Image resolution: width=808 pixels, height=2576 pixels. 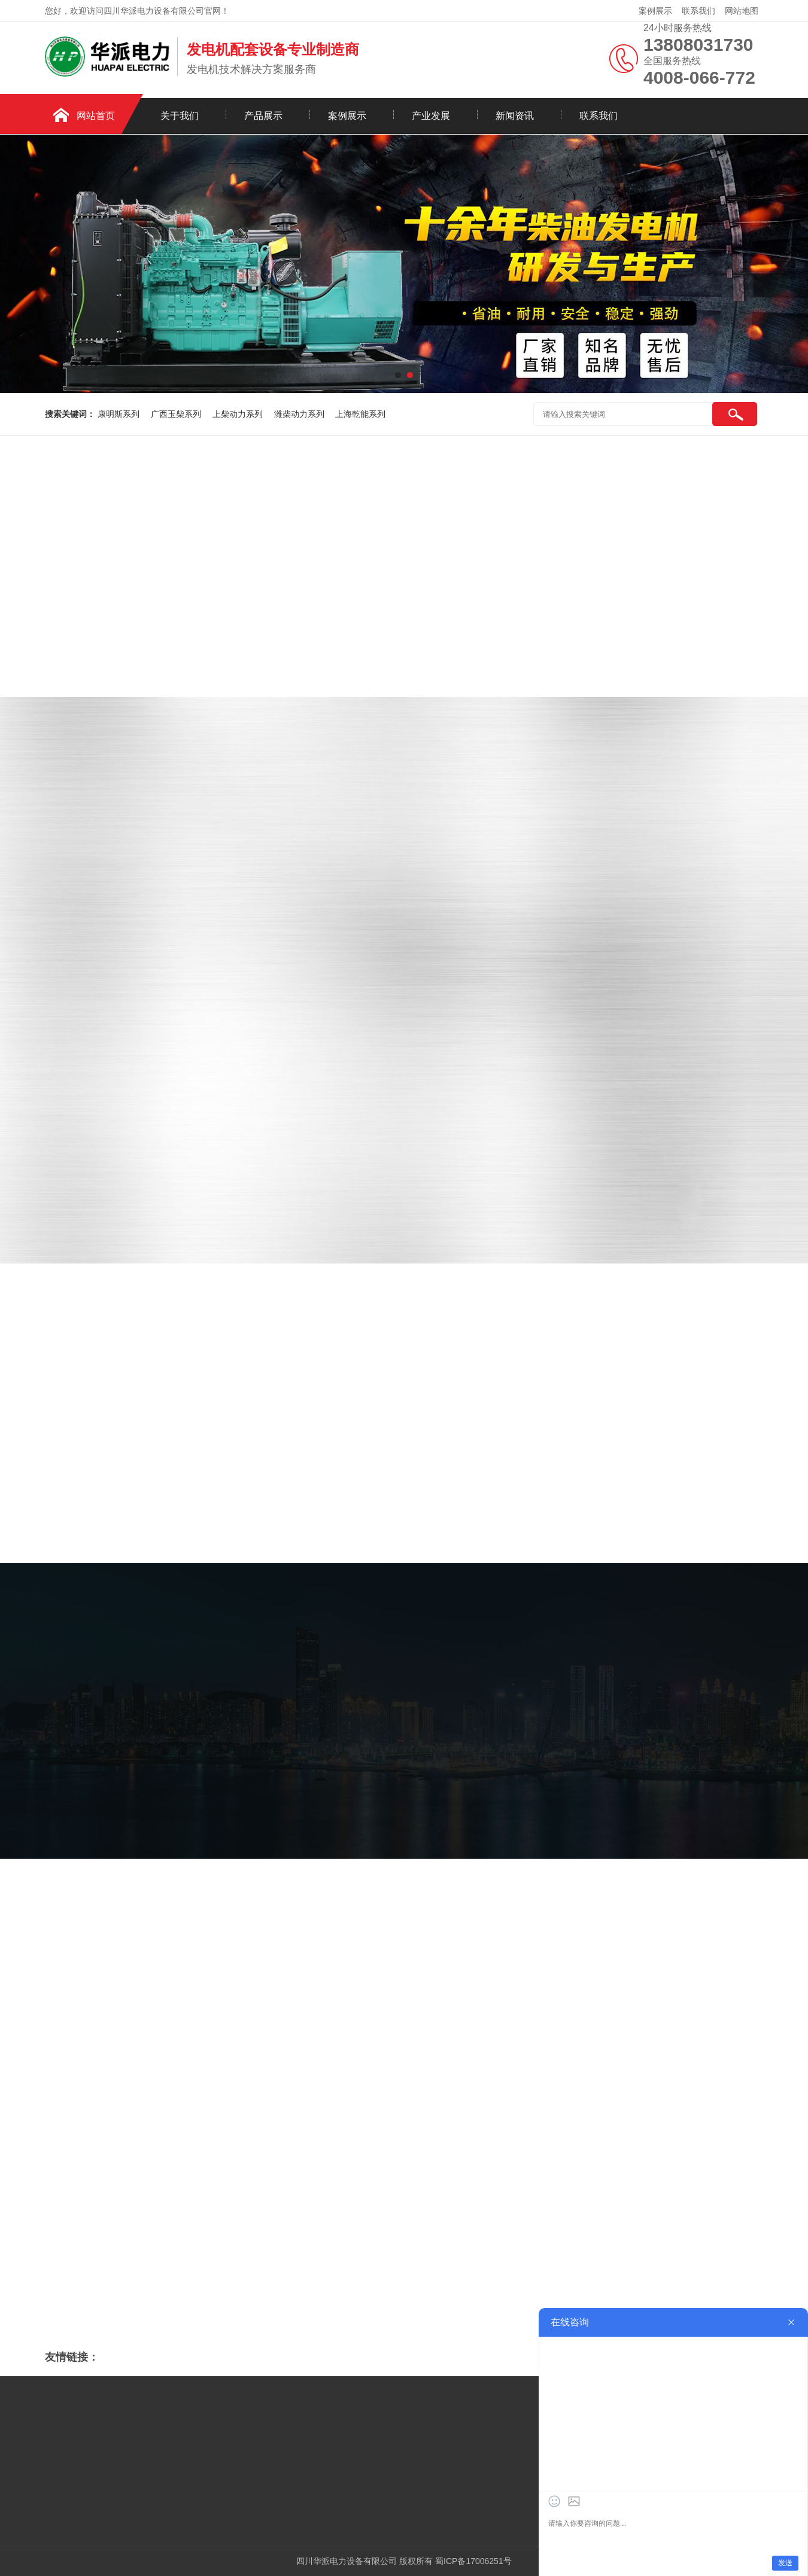 I want to click on 蜀ICP备17006251号, so click(x=473, y=2561).